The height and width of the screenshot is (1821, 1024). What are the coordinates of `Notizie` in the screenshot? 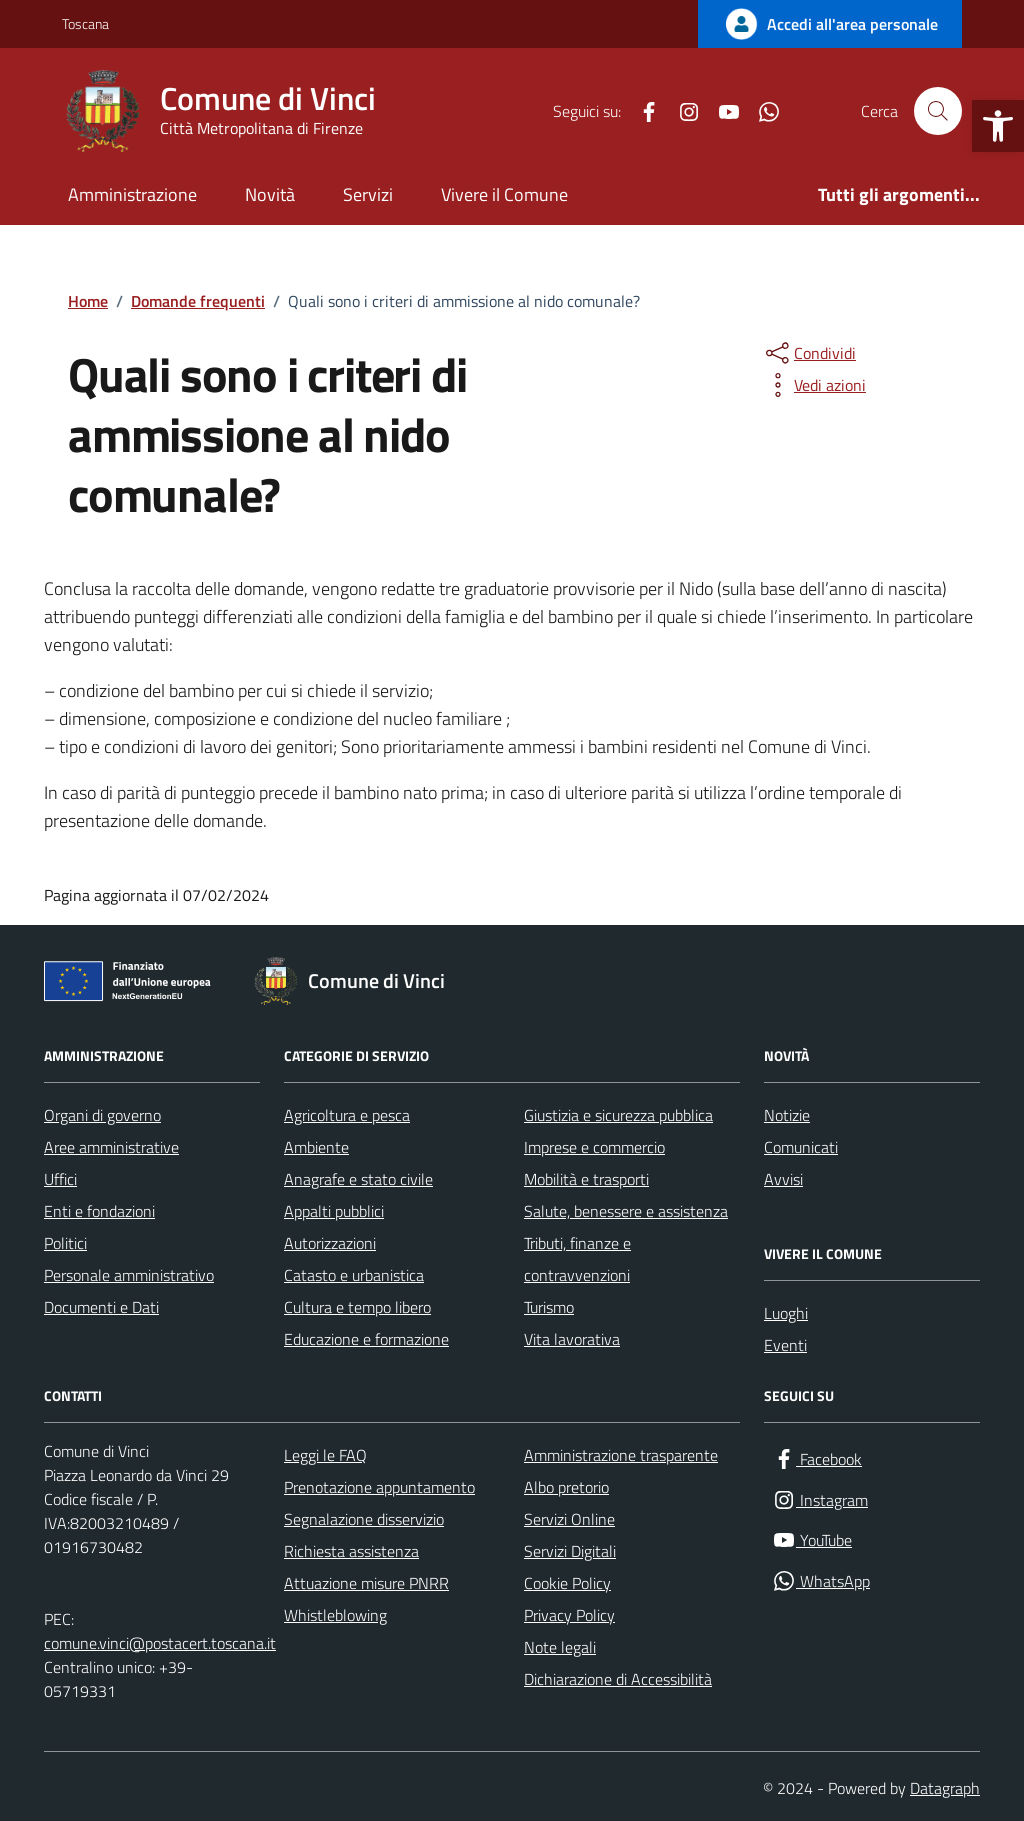 It's located at (787, 1115).